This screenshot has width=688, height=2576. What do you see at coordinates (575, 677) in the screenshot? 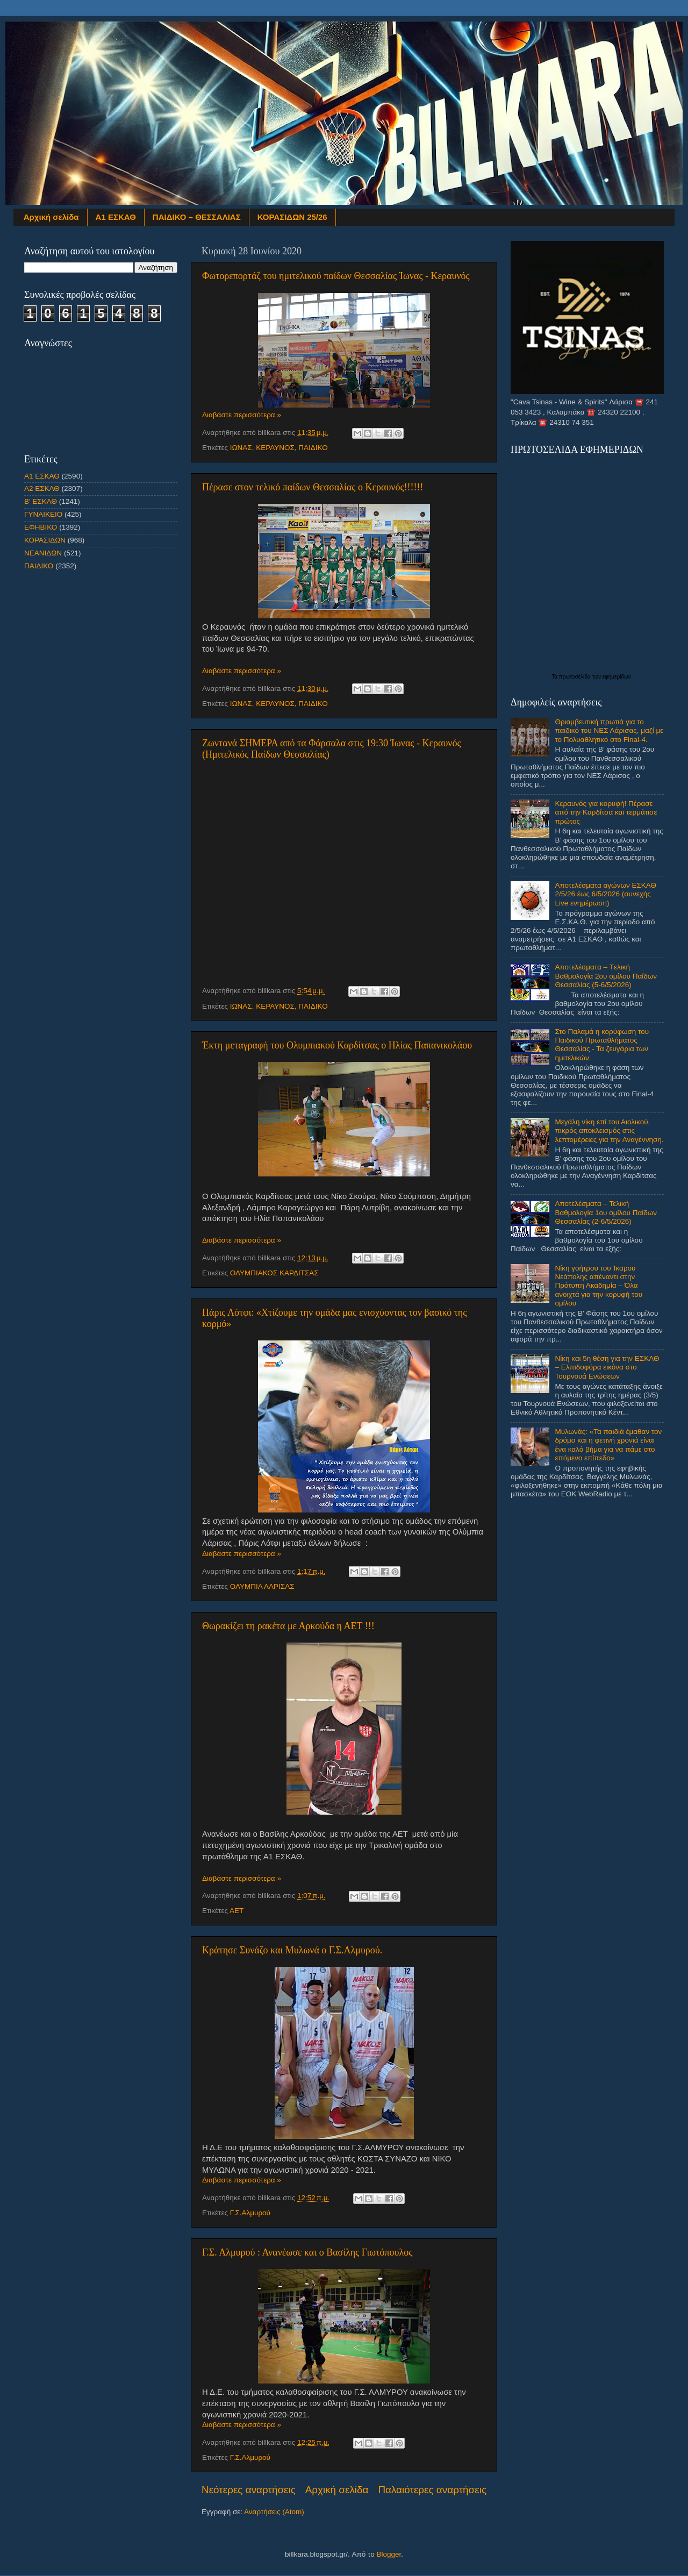
I see `πρωτοσέλιδα` at bounding box center [575, 677].